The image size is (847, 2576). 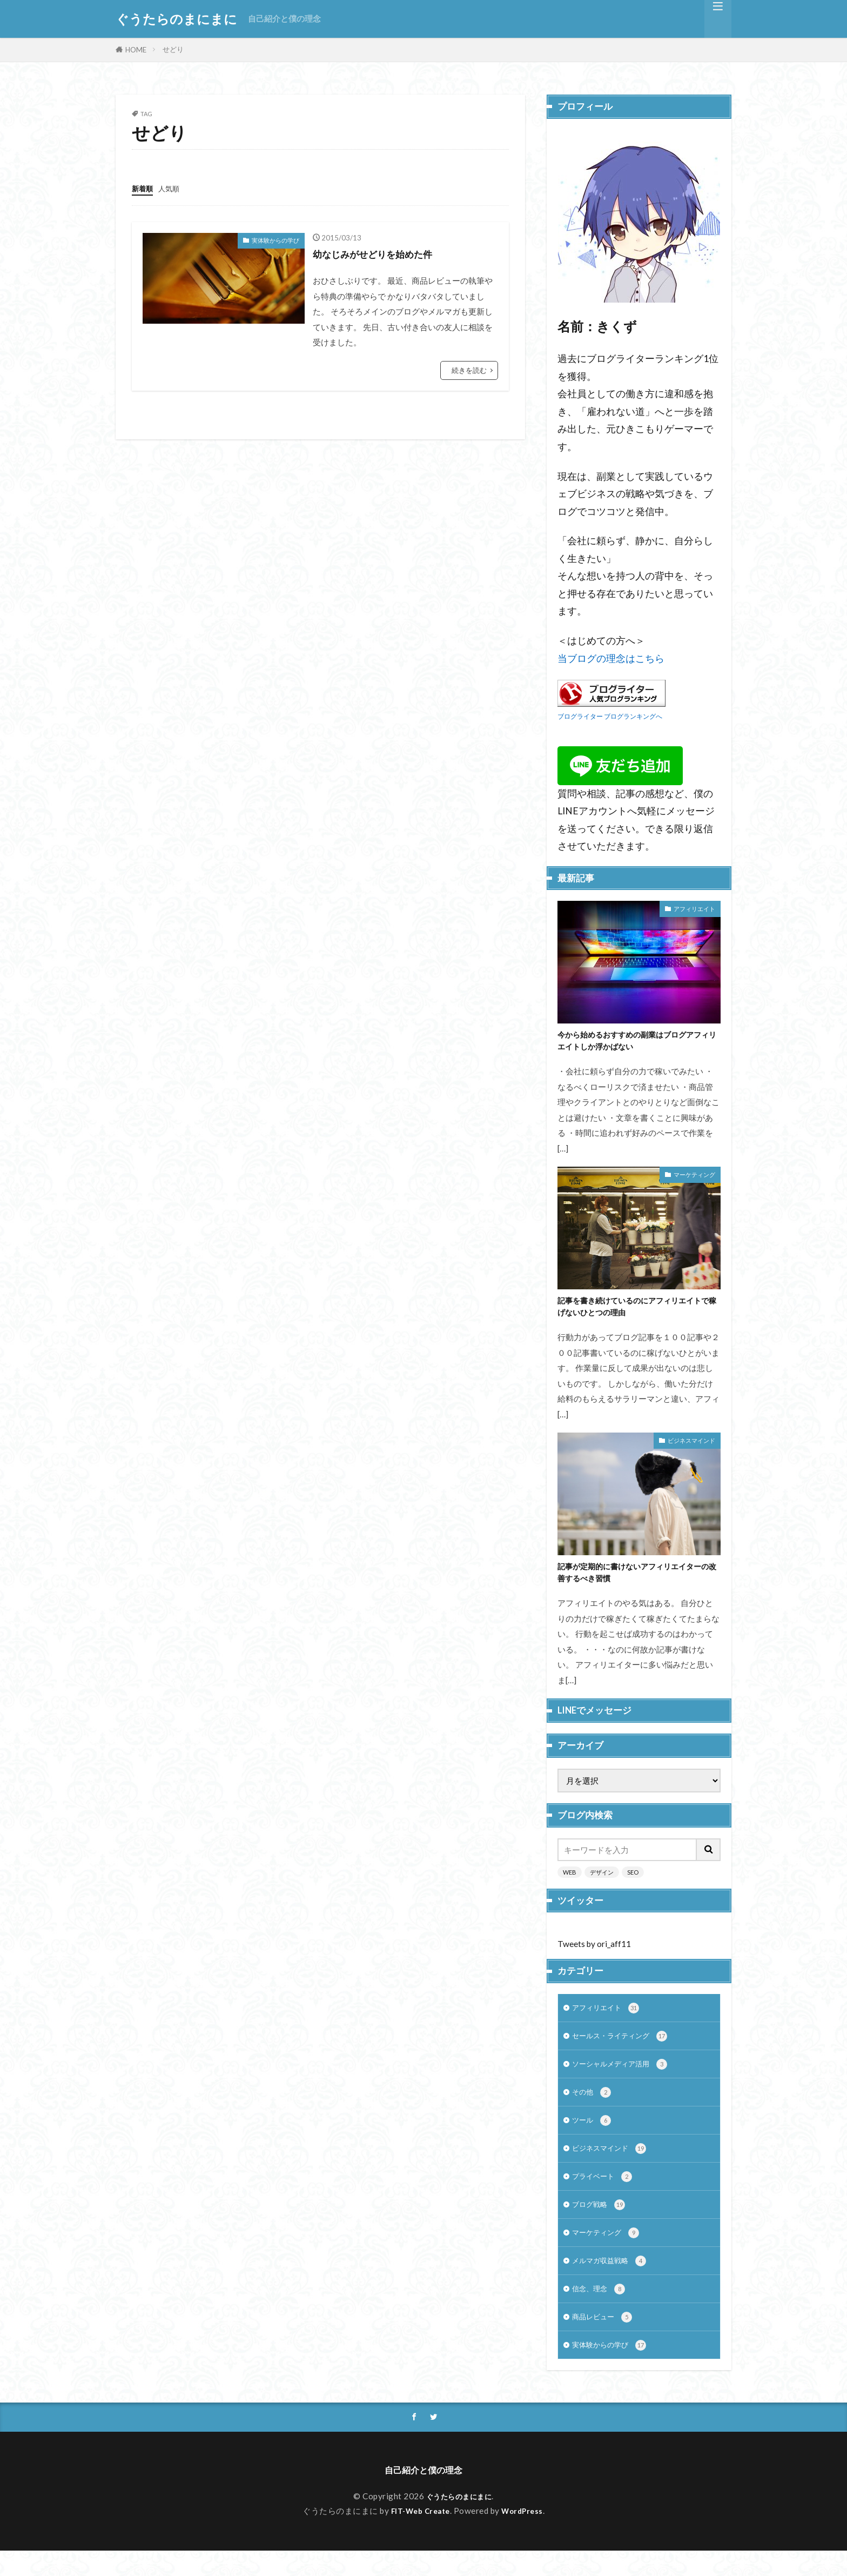 What do you see at coordinates (694, 908) in the screenshot?
I see `アフィリエイト` at bounding box center [694, 908].